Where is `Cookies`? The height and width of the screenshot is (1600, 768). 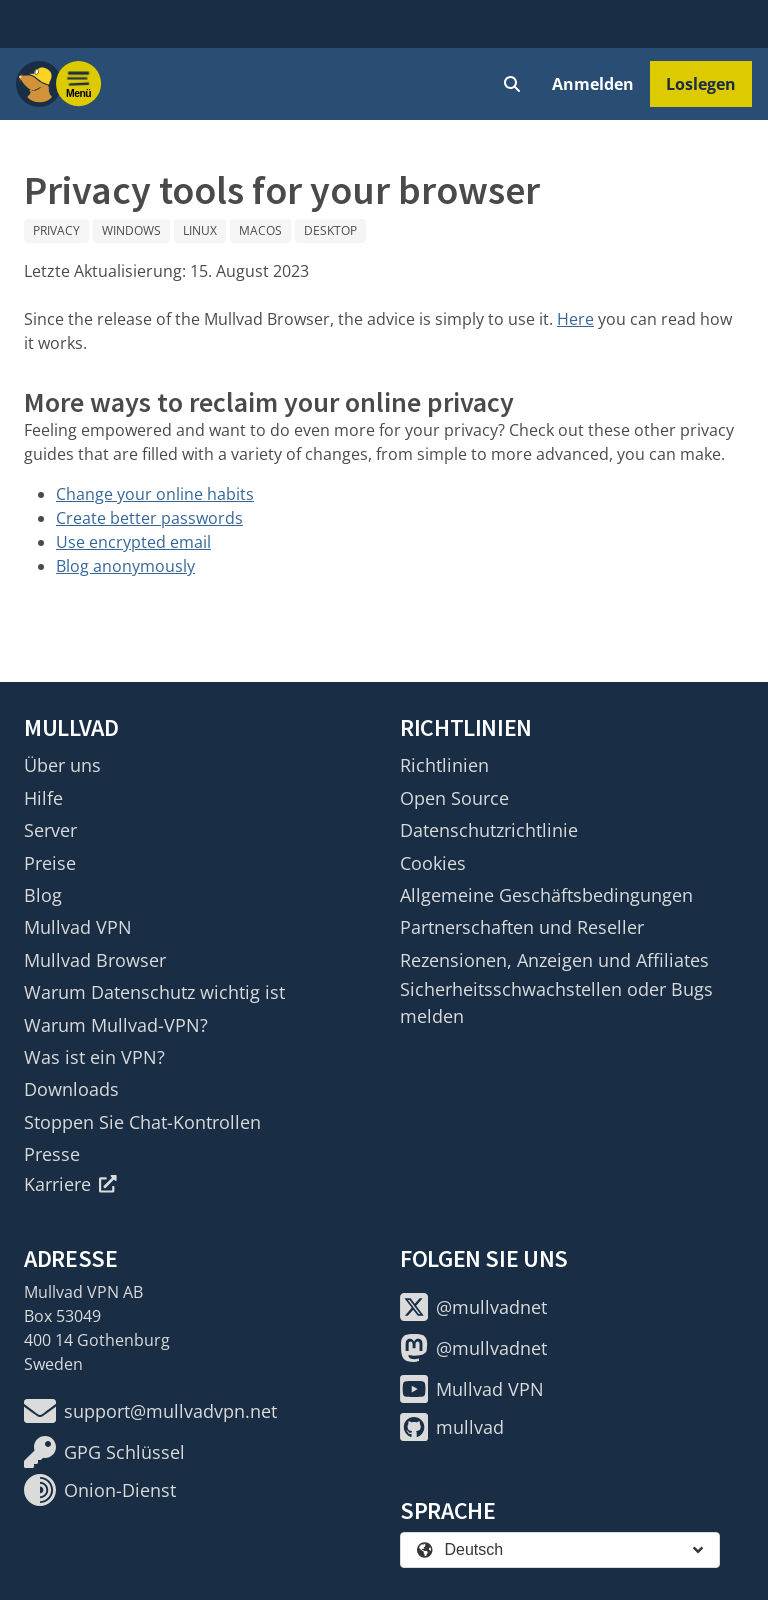
Cookies is located at coordinates (433, 863).